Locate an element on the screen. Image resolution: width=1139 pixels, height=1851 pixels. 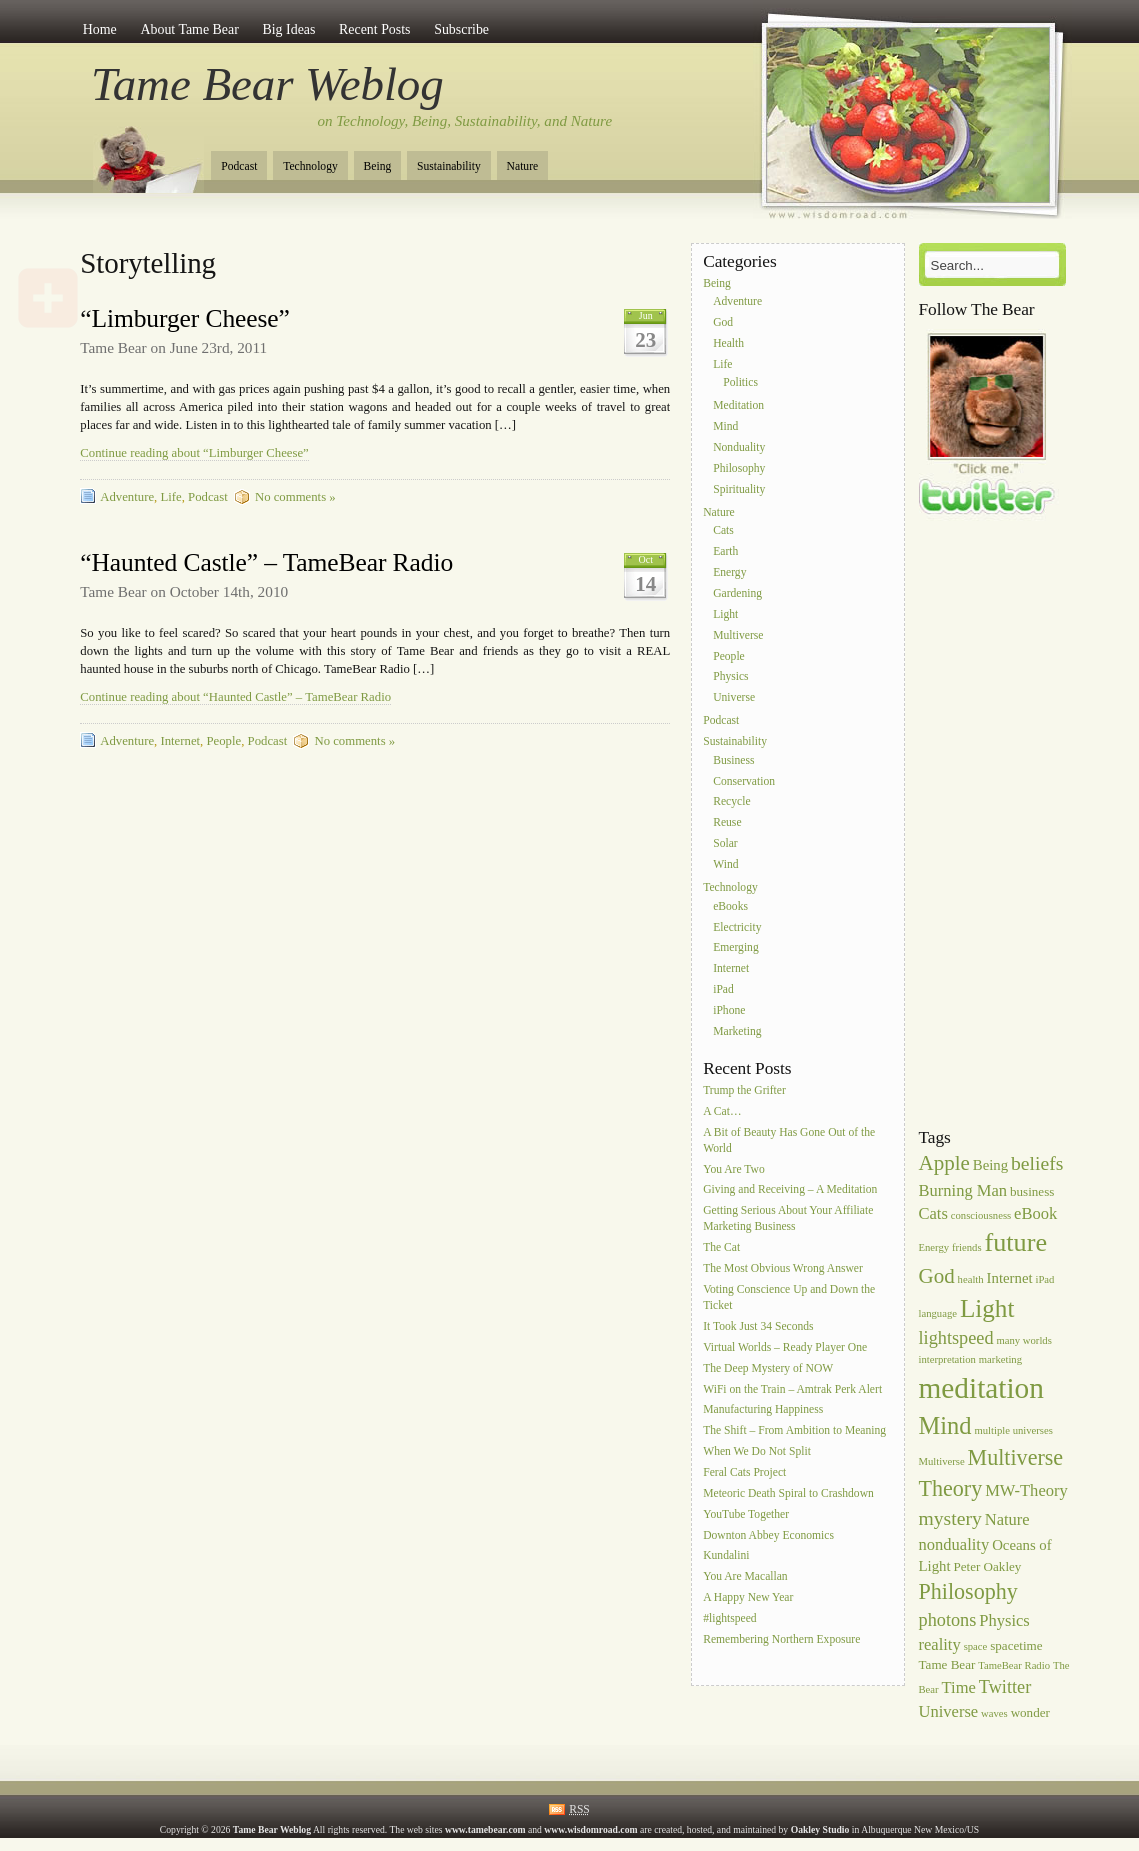
spacetime [spacetime (6 items)] is located at coordinates (1016, 1645).